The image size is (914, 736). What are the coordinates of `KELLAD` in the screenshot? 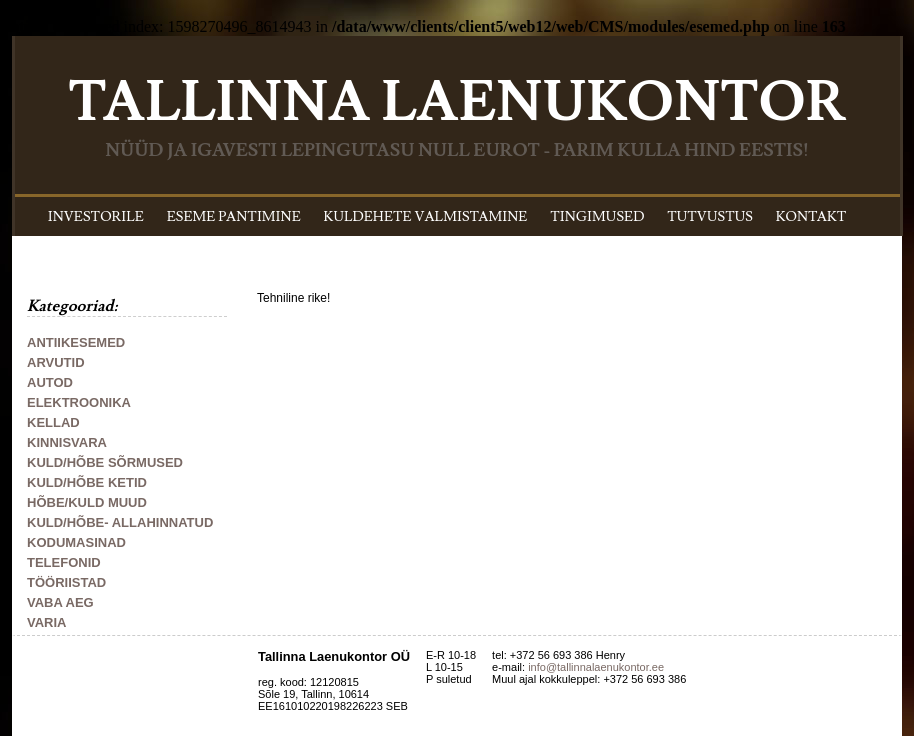 It's located at (53, 422).